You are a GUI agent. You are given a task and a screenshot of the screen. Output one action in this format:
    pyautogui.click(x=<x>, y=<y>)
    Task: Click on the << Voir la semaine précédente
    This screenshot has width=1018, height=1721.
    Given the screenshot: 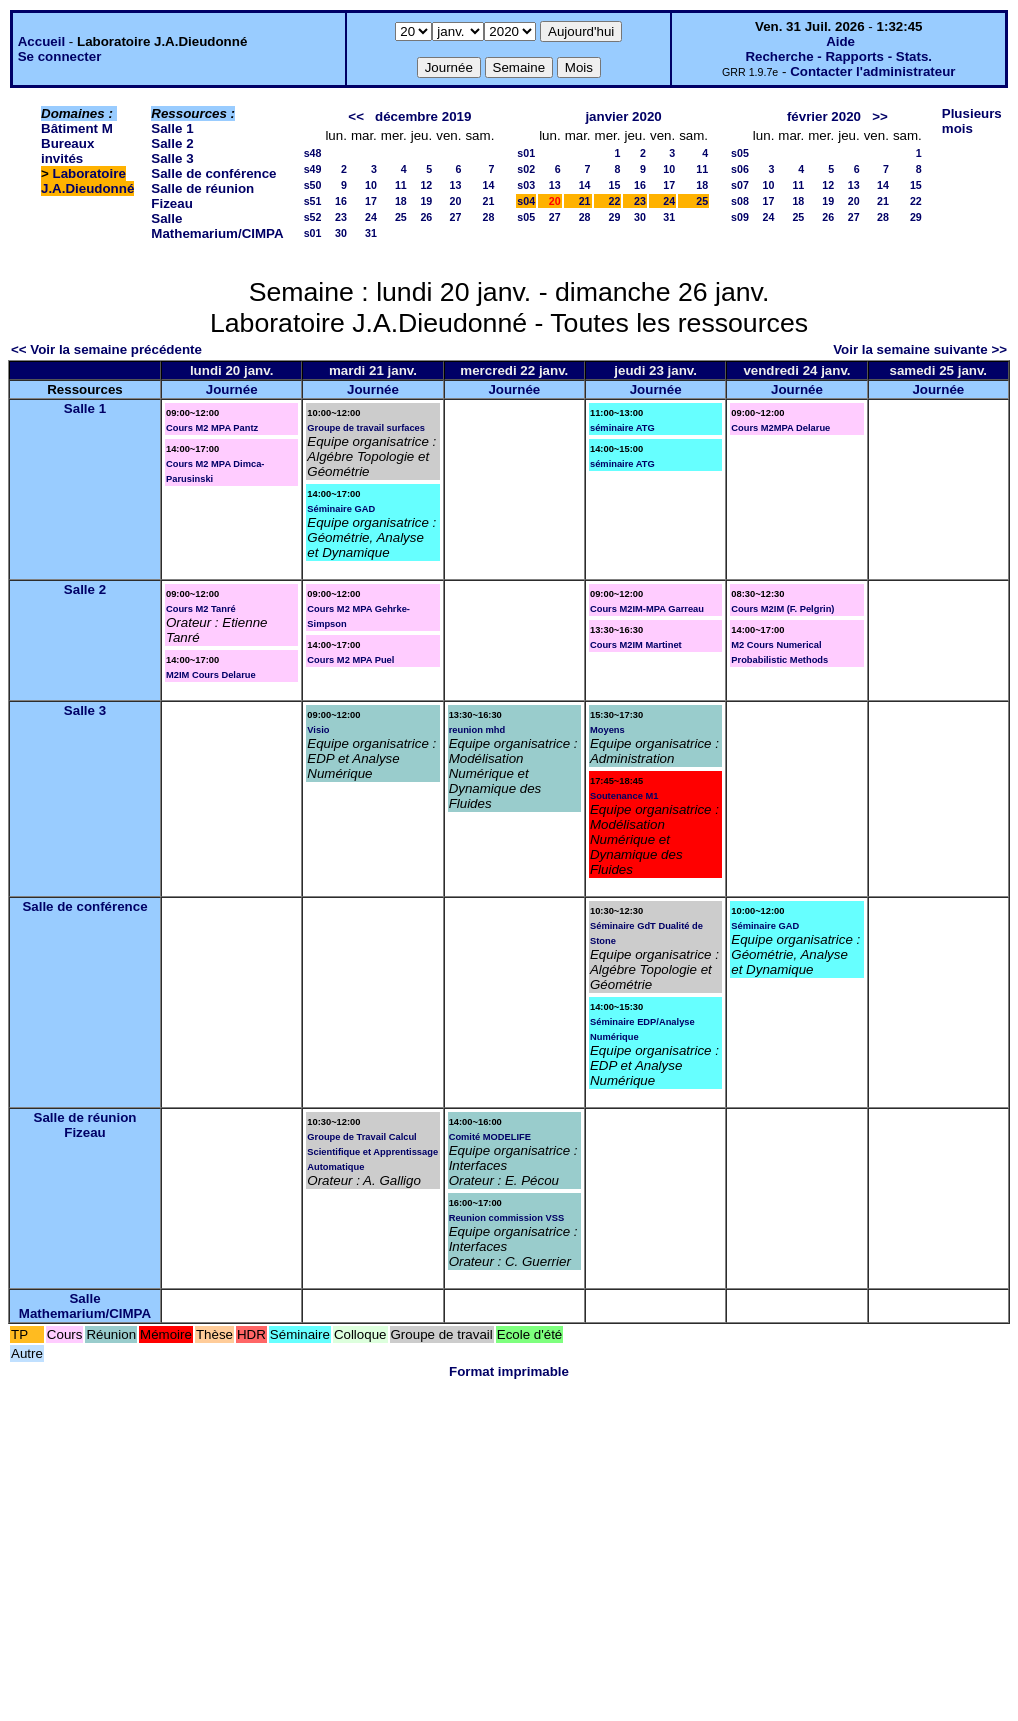 What is the action you would take?
    pyautogui.click(x=106, y=349)
    